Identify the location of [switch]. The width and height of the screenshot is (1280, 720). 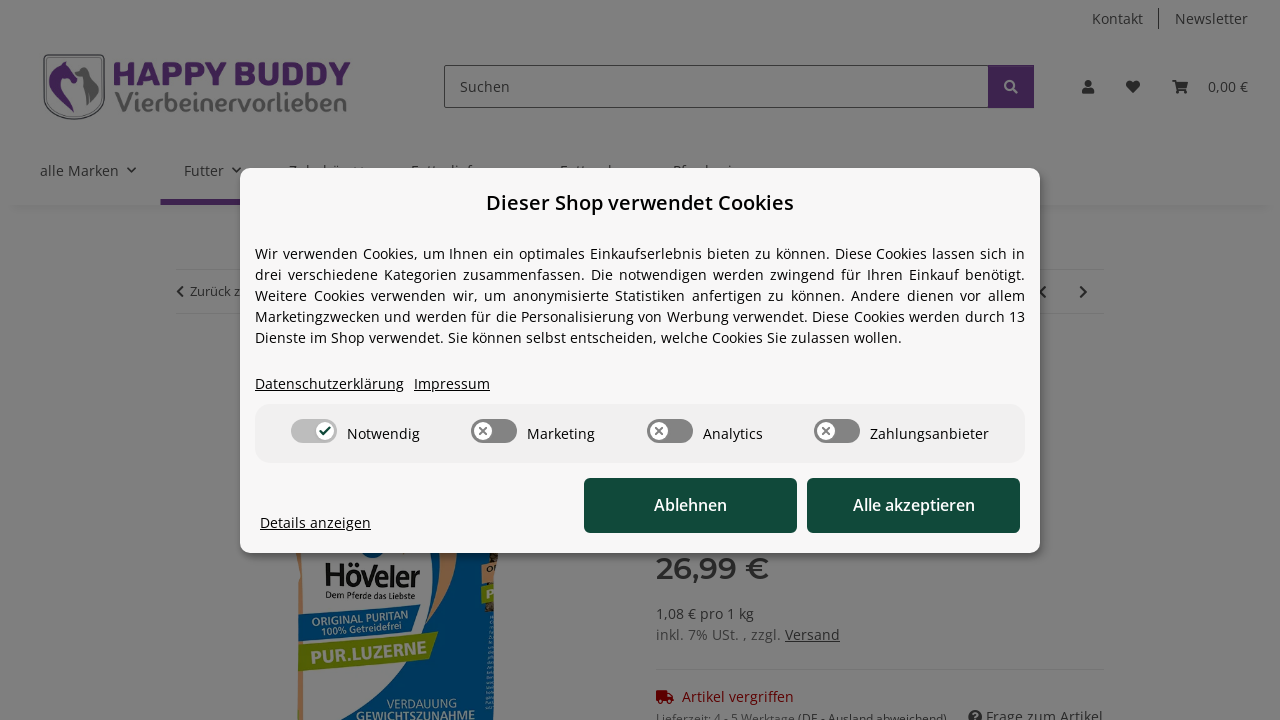
(314, 431).